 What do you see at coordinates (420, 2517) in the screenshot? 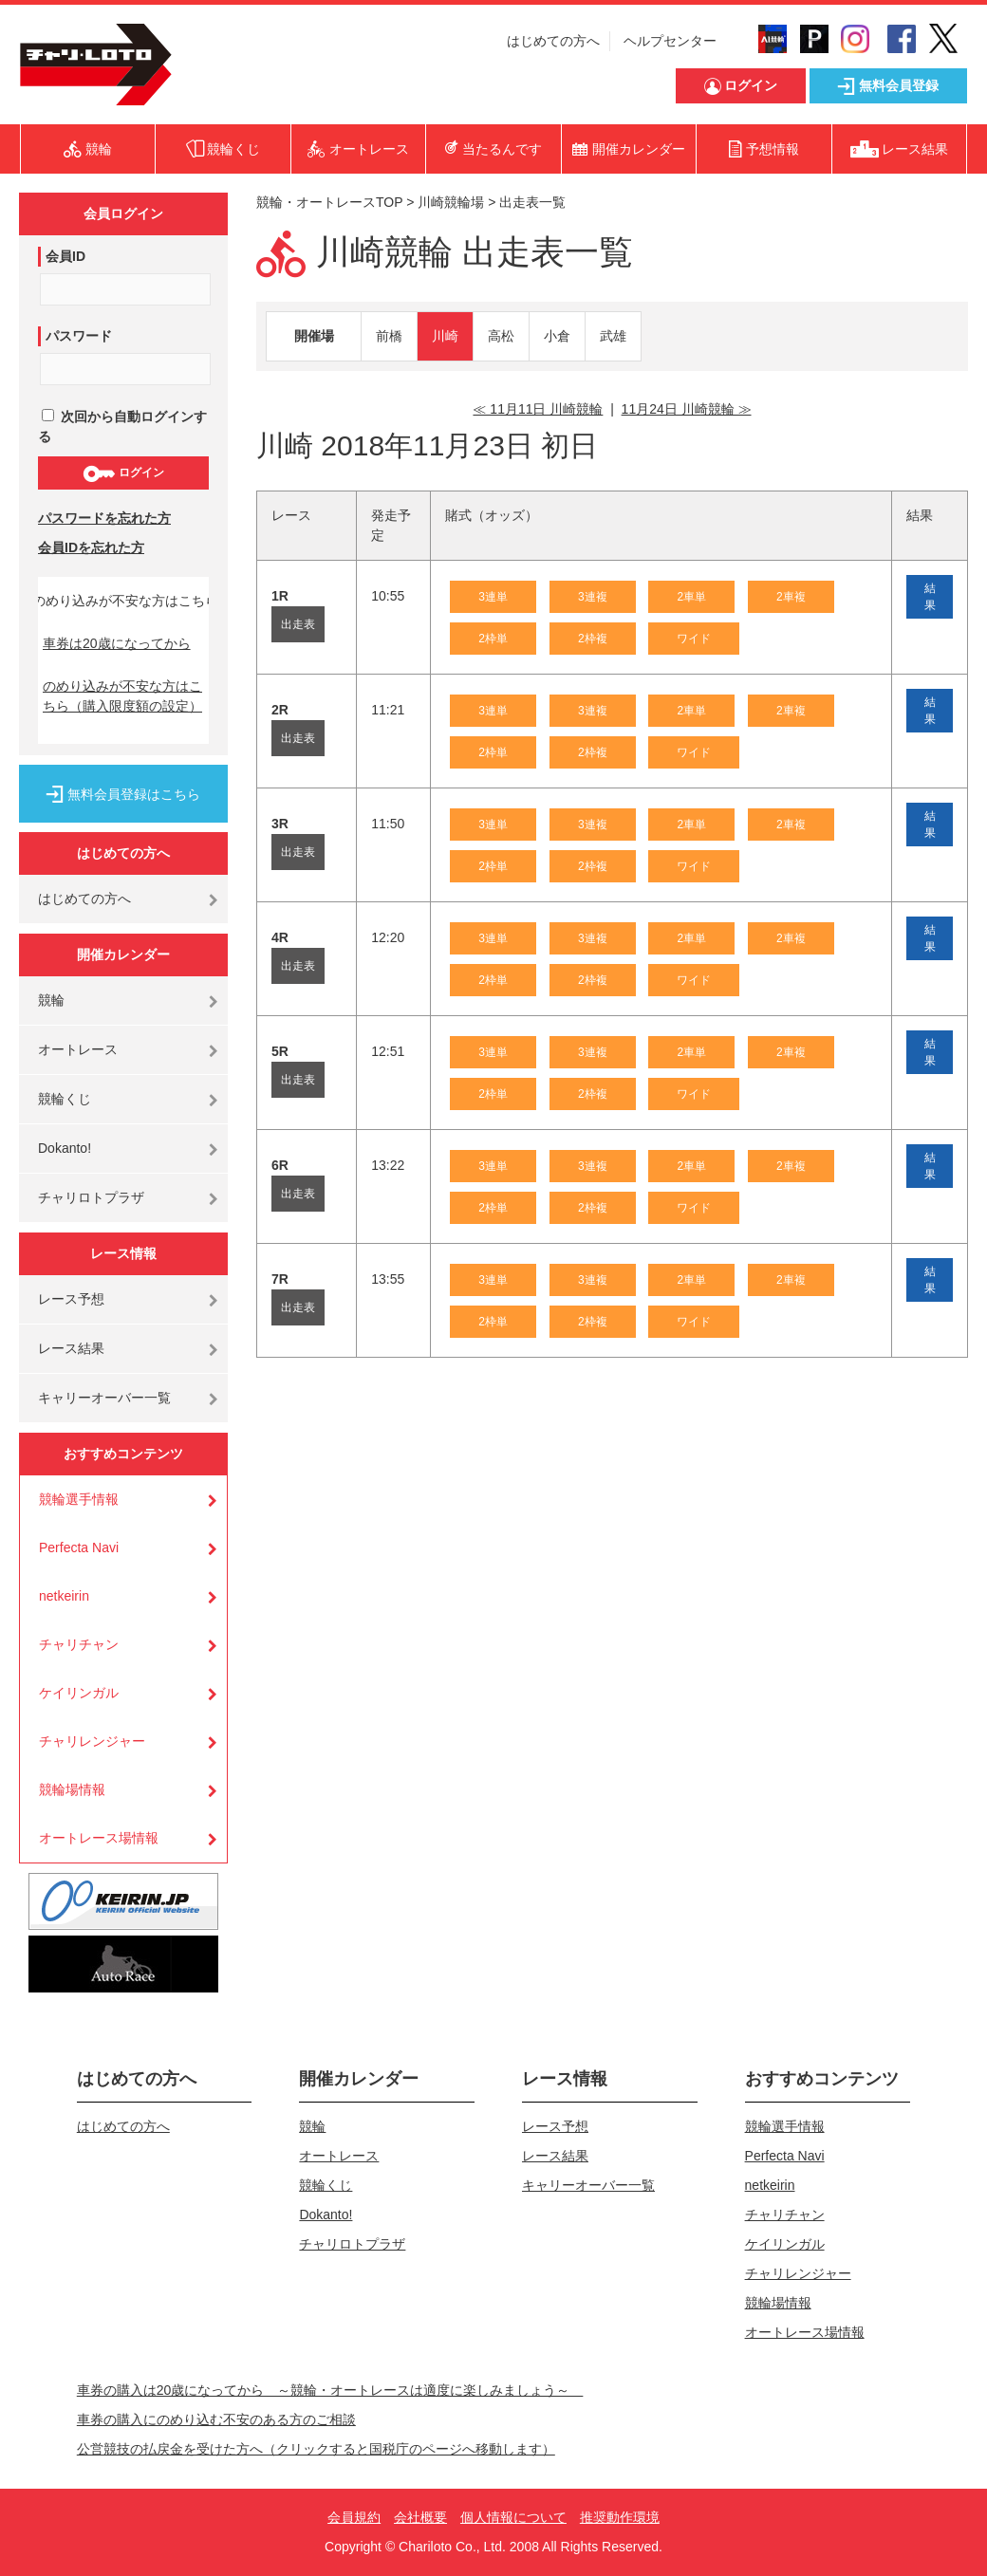
I see `会社概要` at bounding box center [420, 2517].